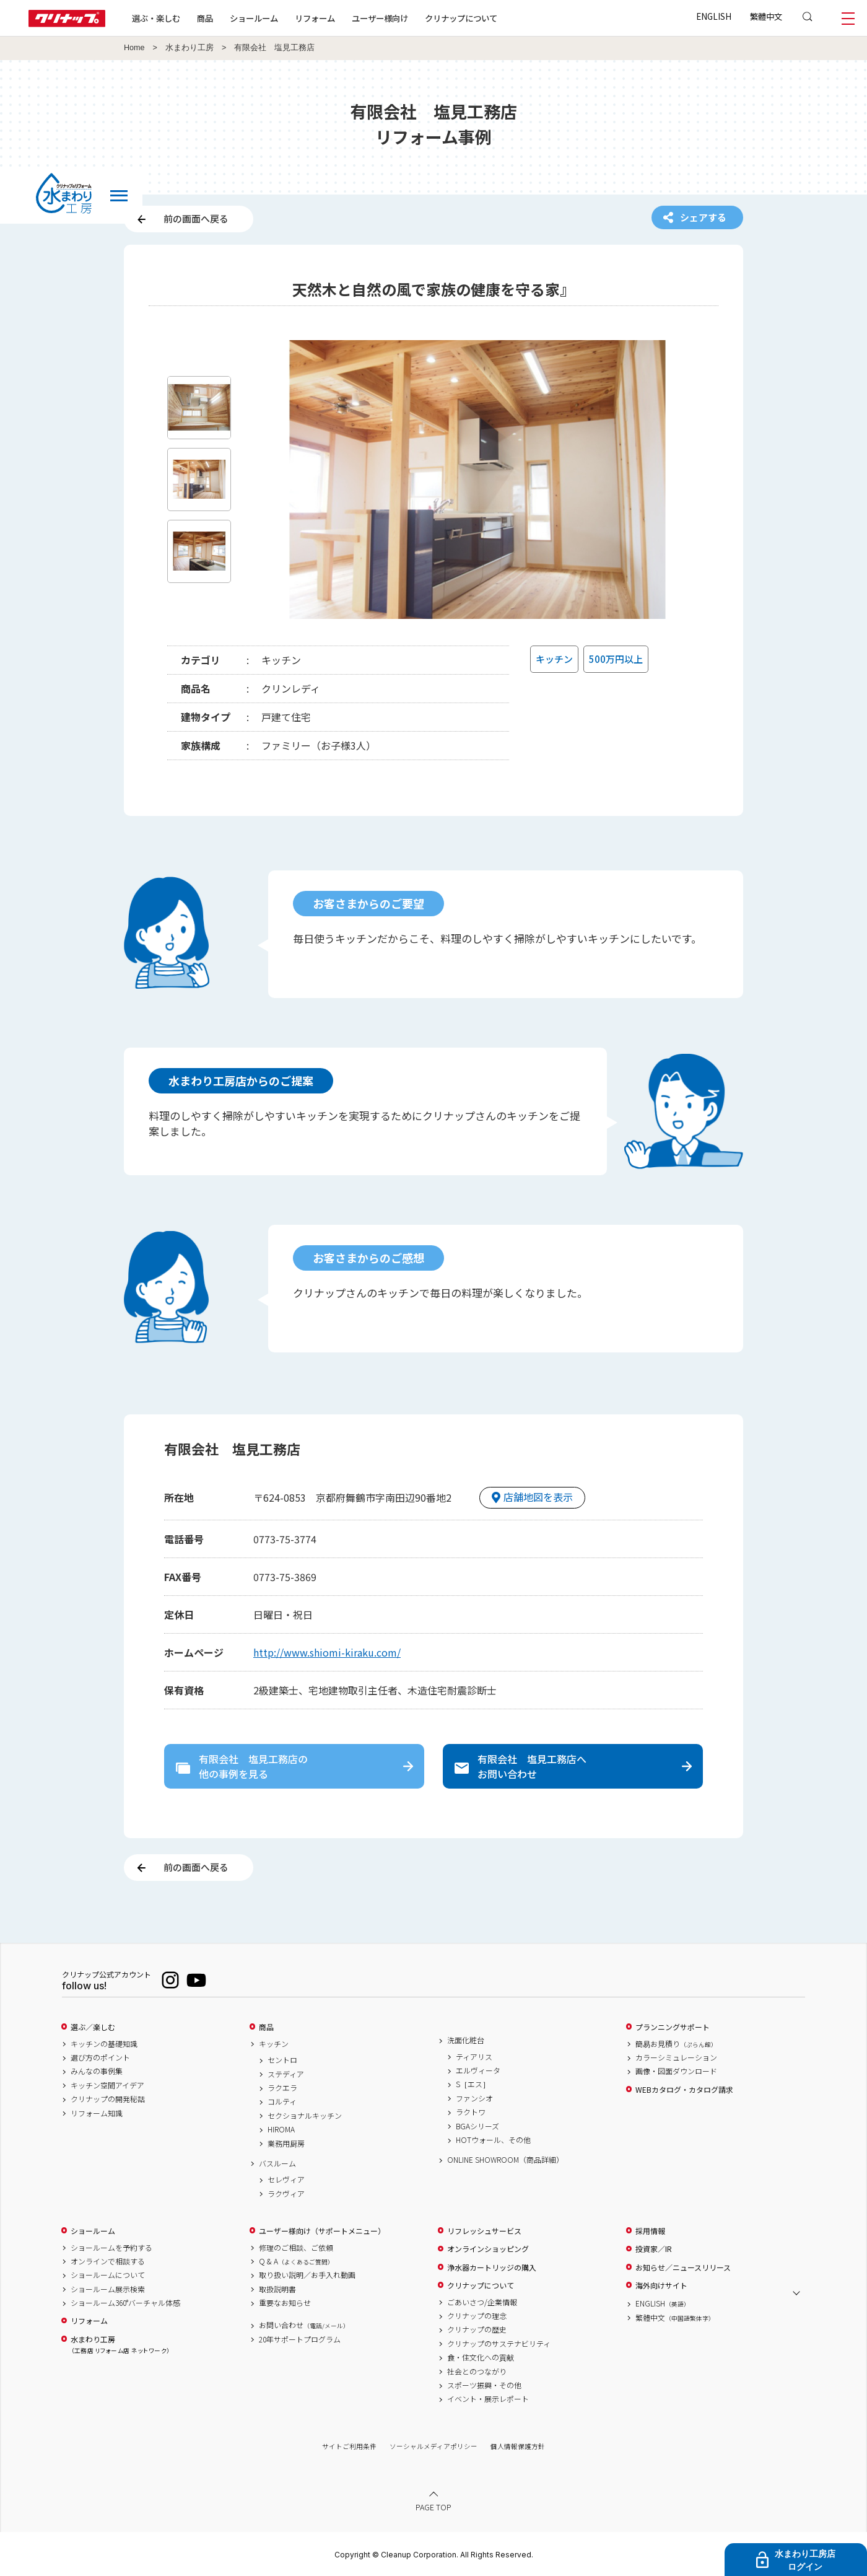 This screenshot has width=867, height=2576. What do you see at coordinates (672, 2027) in the screenshot?
I see `プランニングサポート` at bounding box center [672, 2027].